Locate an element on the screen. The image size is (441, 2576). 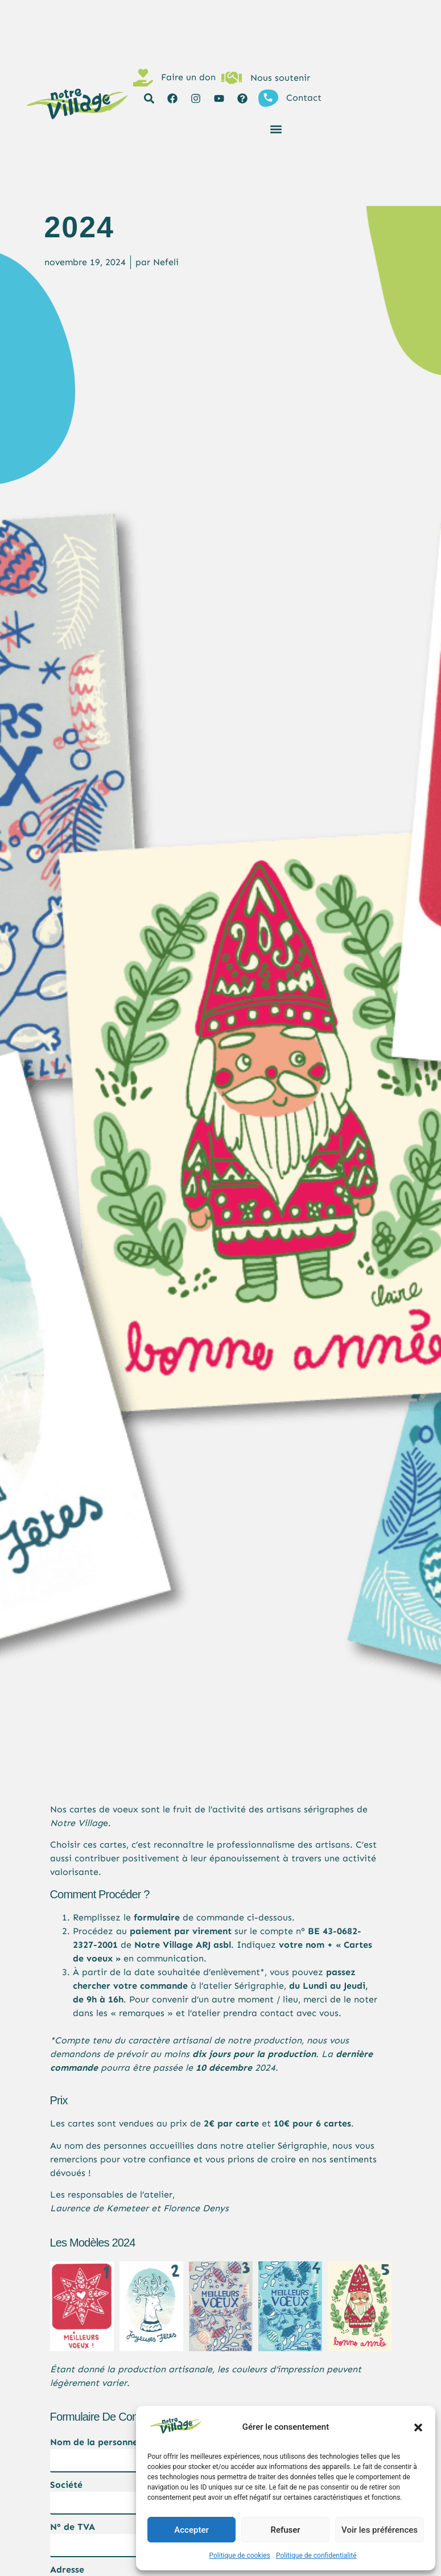
Politique de cookies is located at coordinates (239, 2555).